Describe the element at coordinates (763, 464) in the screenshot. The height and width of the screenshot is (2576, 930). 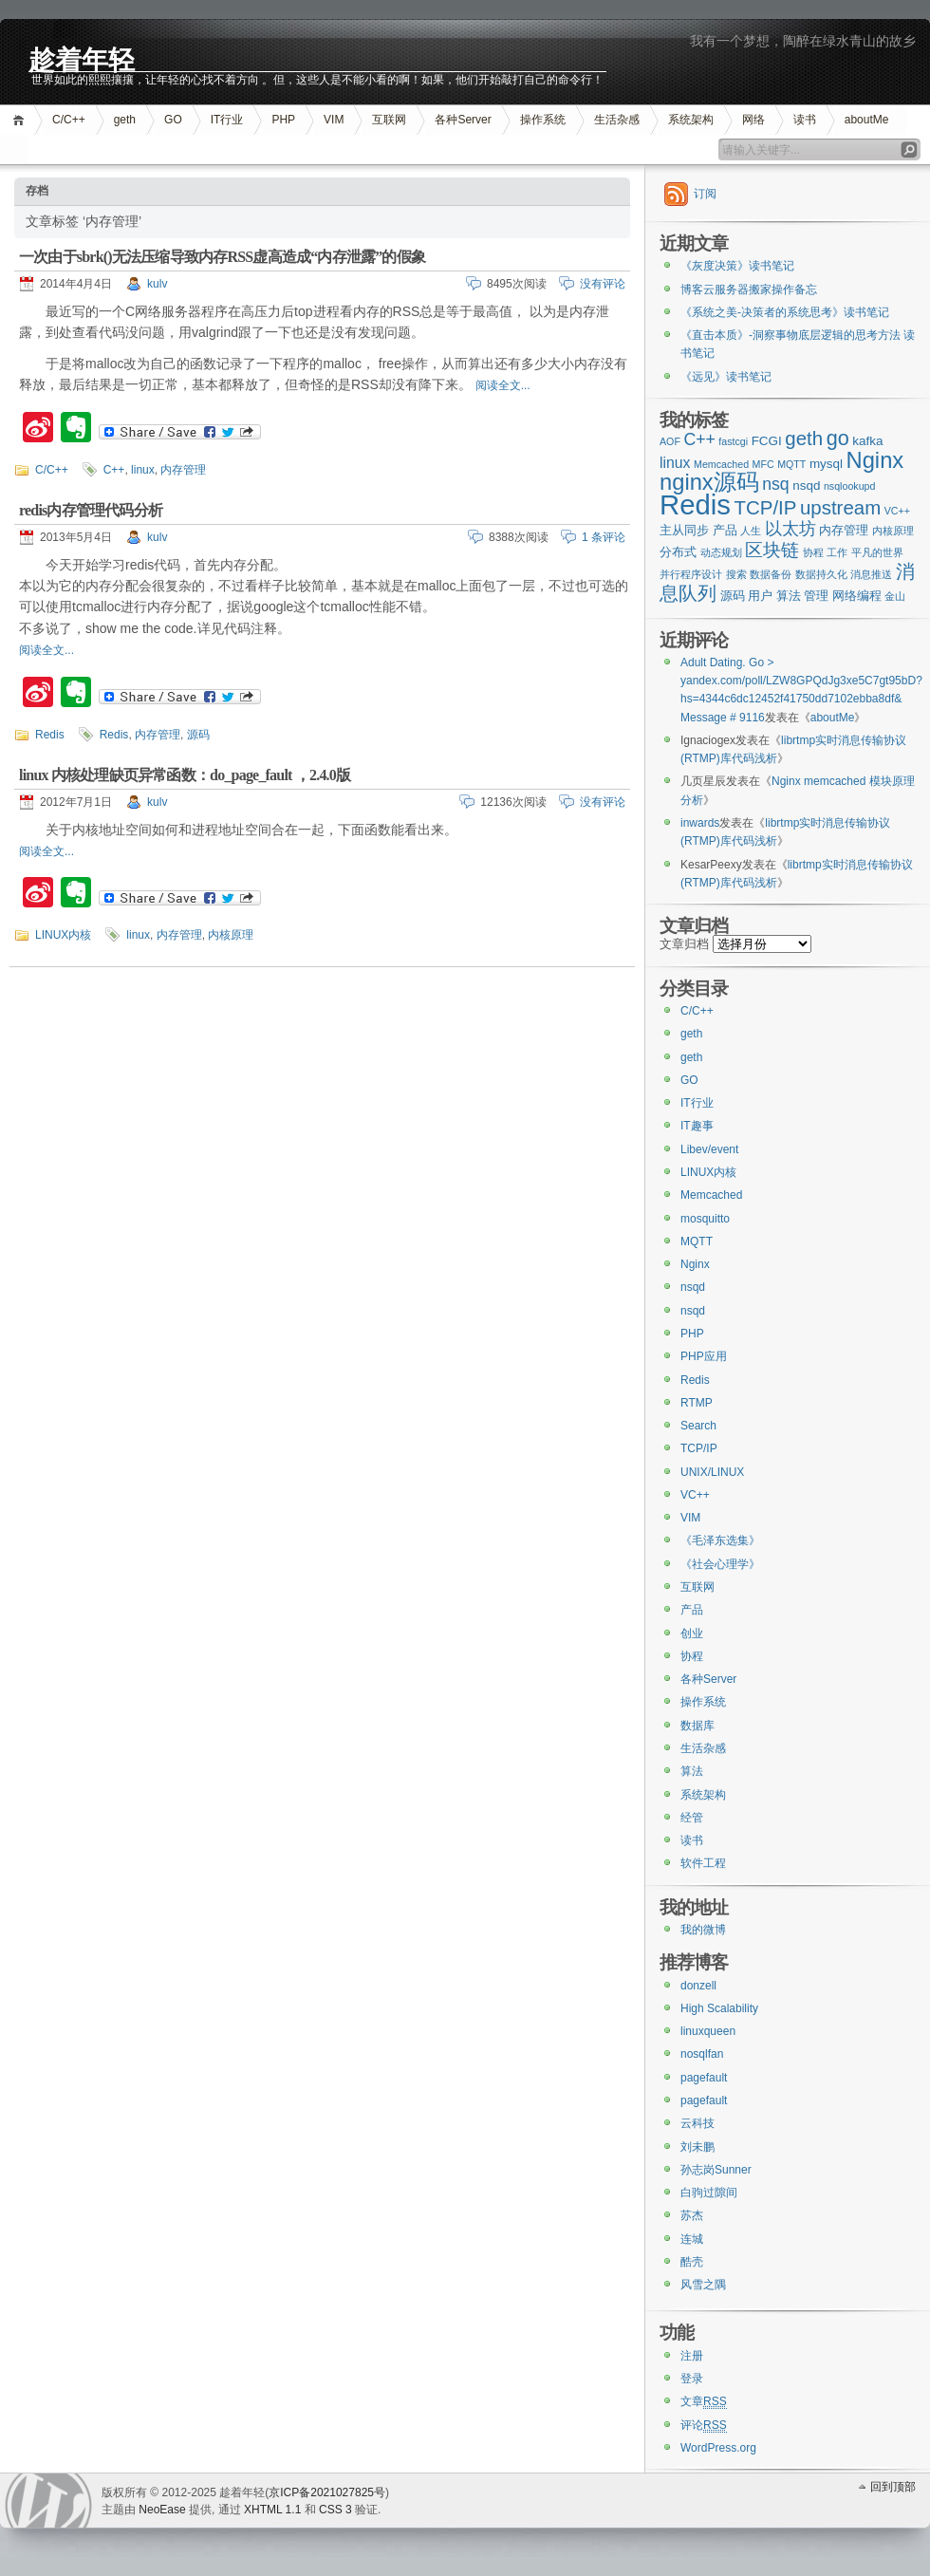
I see `MFC [MFC (2个项目)]` at that location.